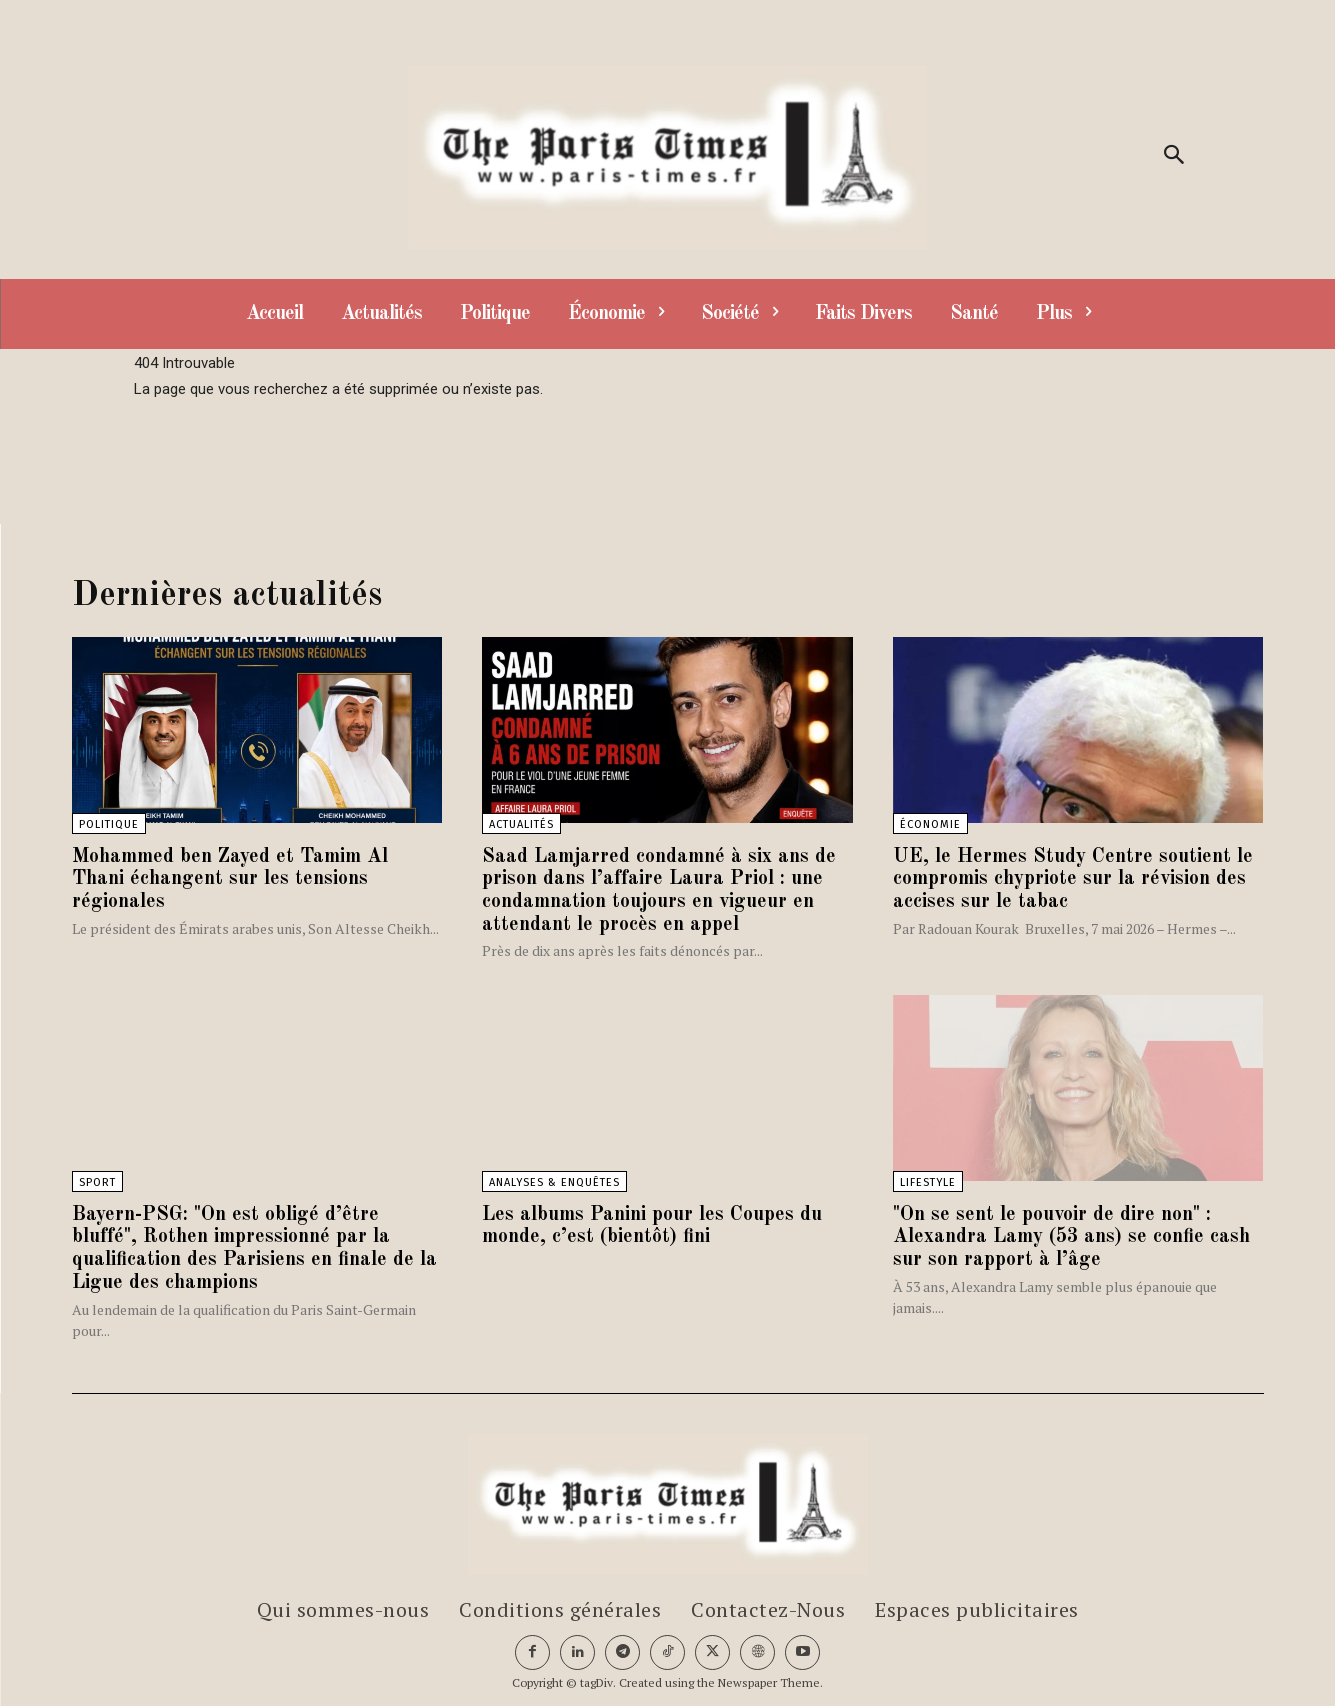 This screenshot has width=1335, height=1706. I want to click on UE, le Hermes Study Centre soutient le compromis chypriote sur la révision des accises sur le tabac, so click(1073, 879).